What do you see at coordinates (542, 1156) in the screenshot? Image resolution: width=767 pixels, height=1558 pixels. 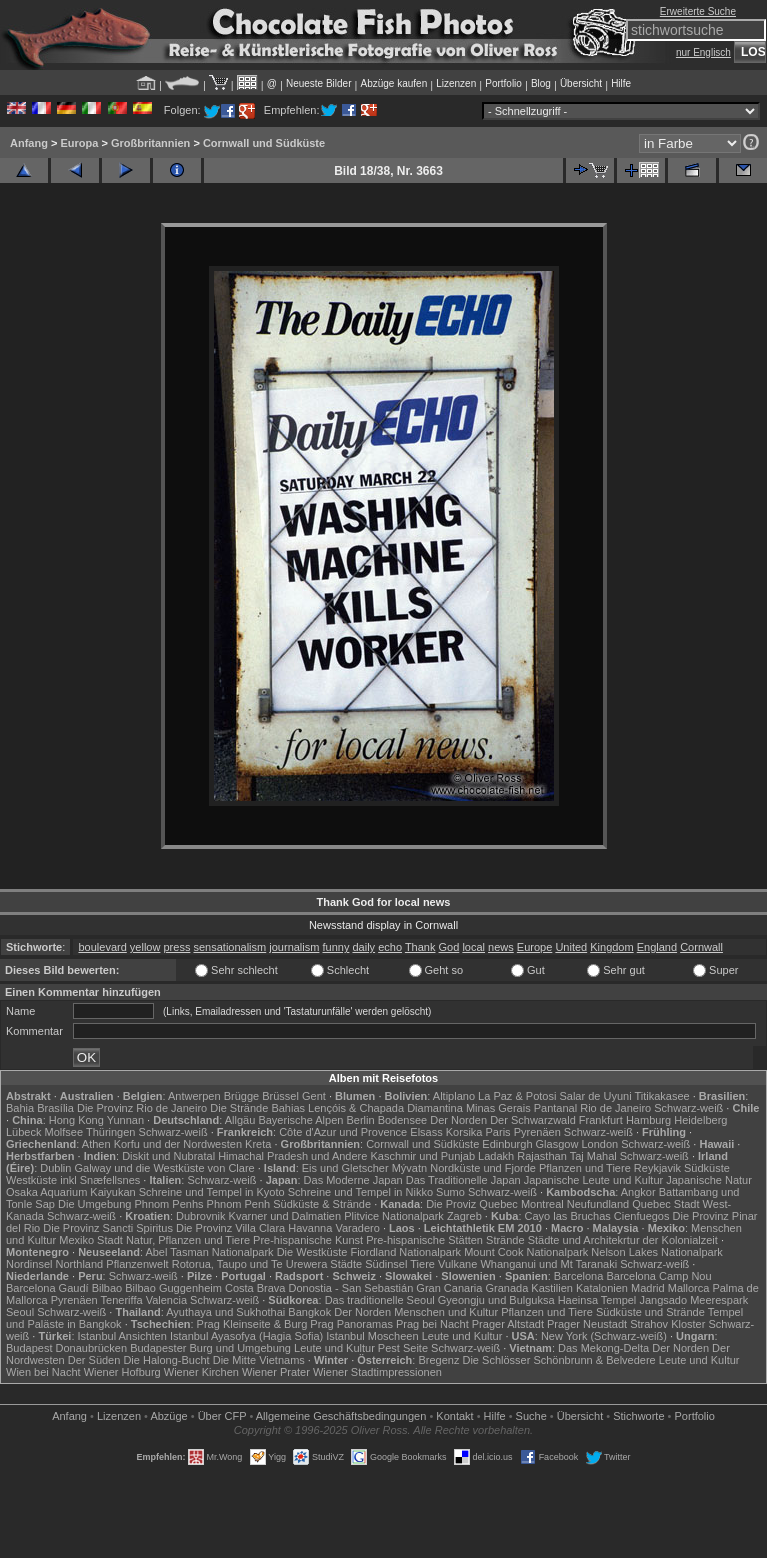 I see `Rajasthan` at bounding box center [542, 1156].